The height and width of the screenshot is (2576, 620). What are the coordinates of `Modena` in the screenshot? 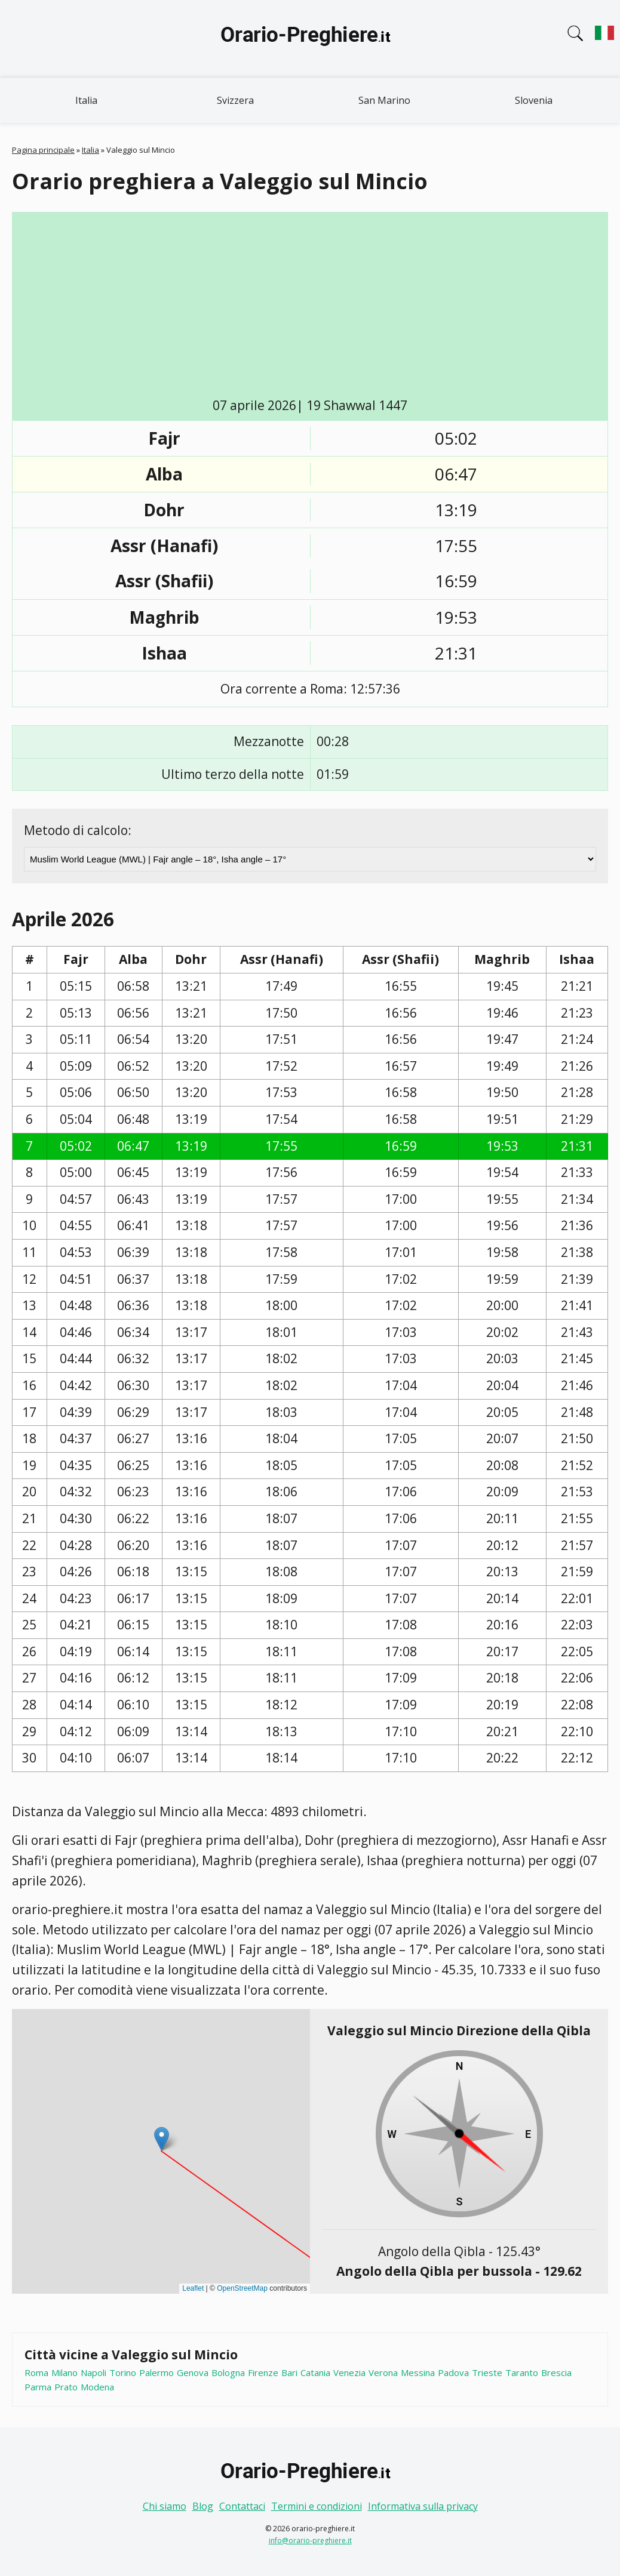 It's located at (97, 2387).